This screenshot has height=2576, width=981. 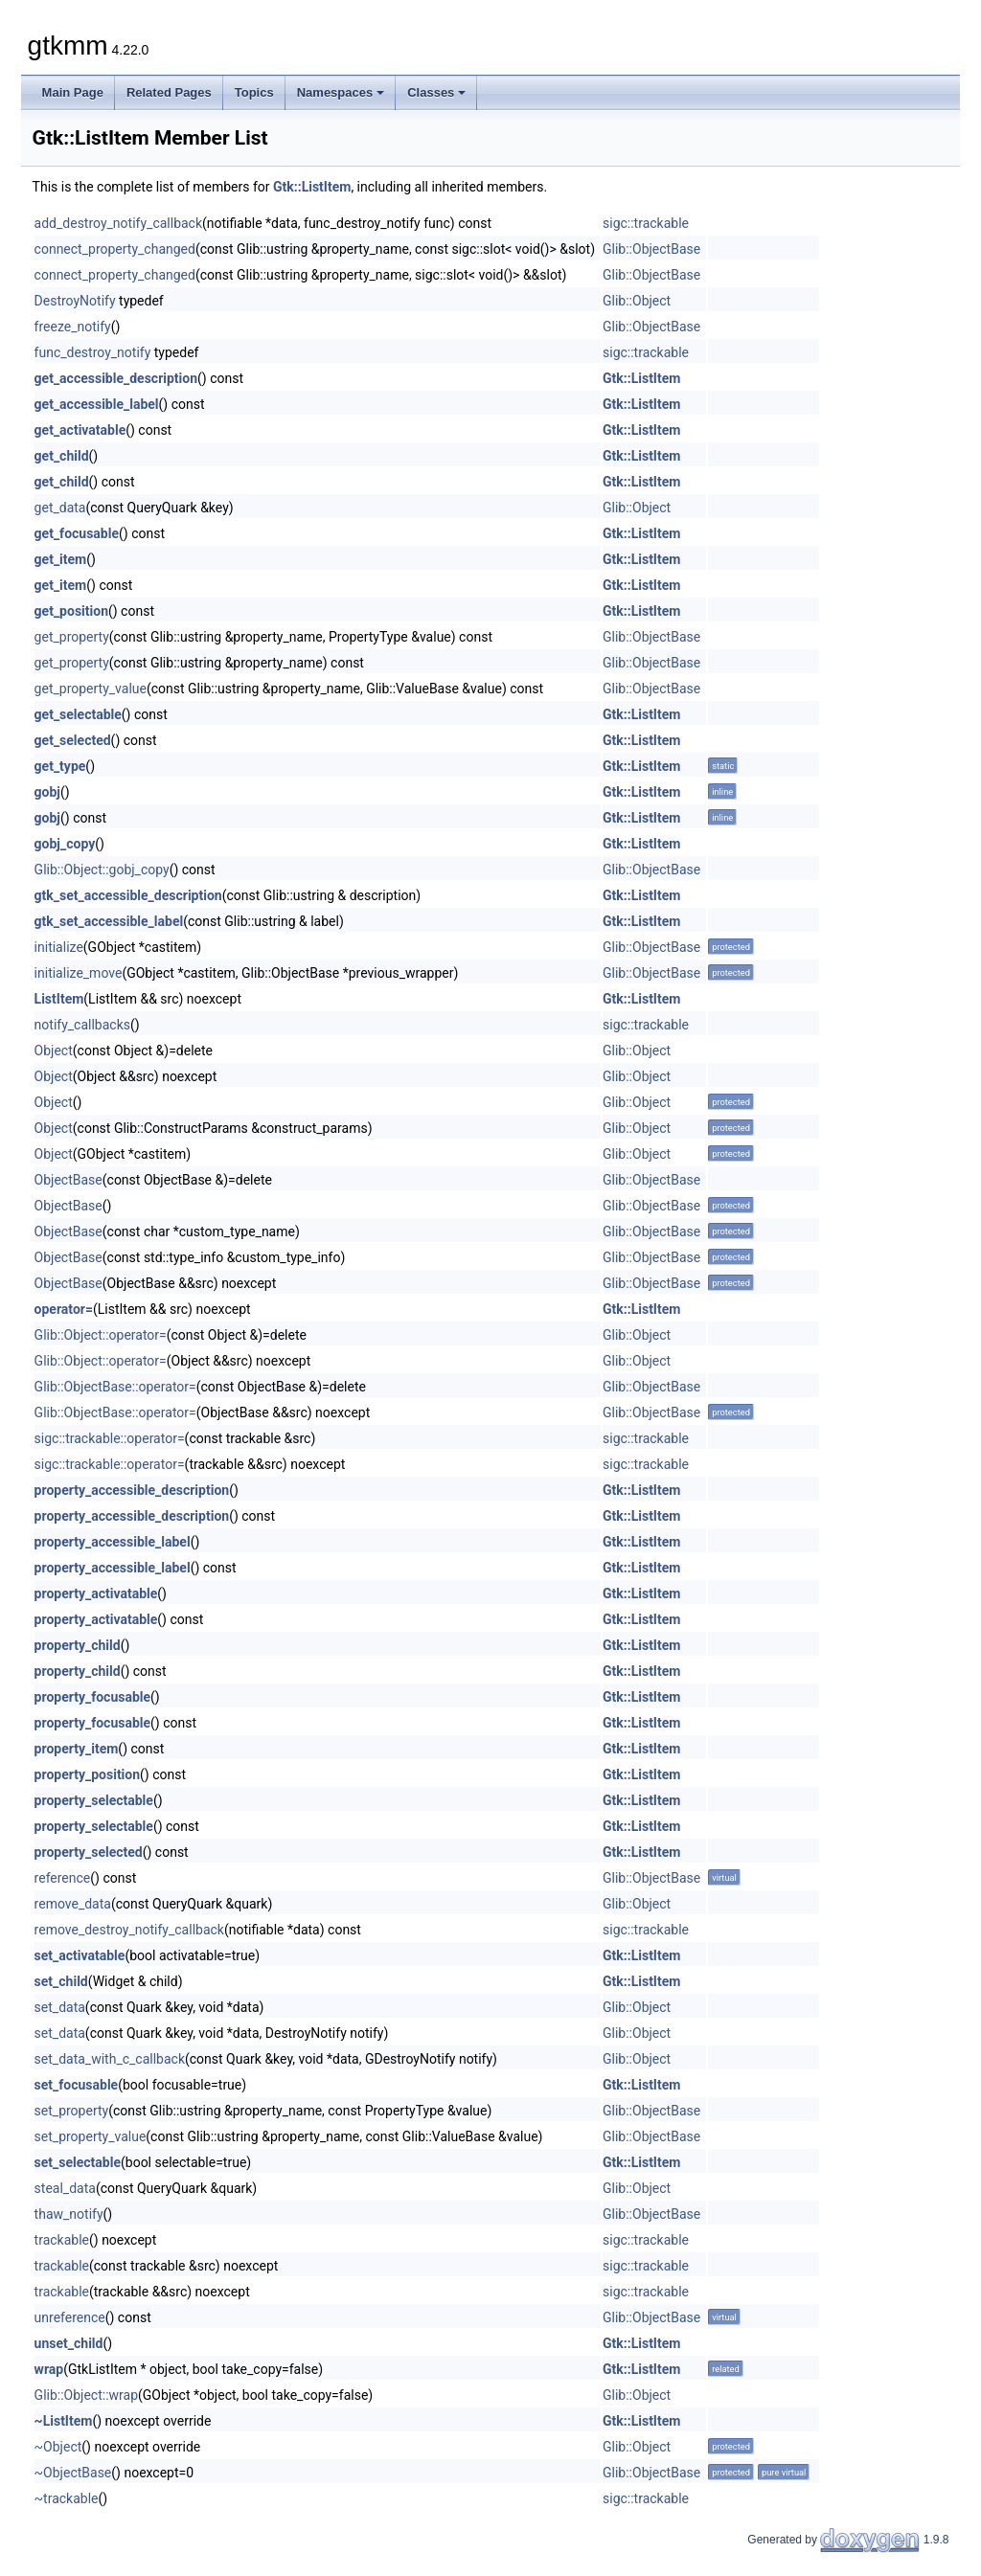 What do you see at coordinates (312, 186) in the screenshot?
I see `Gtk::ListItem` at bounding box center [312, 186].